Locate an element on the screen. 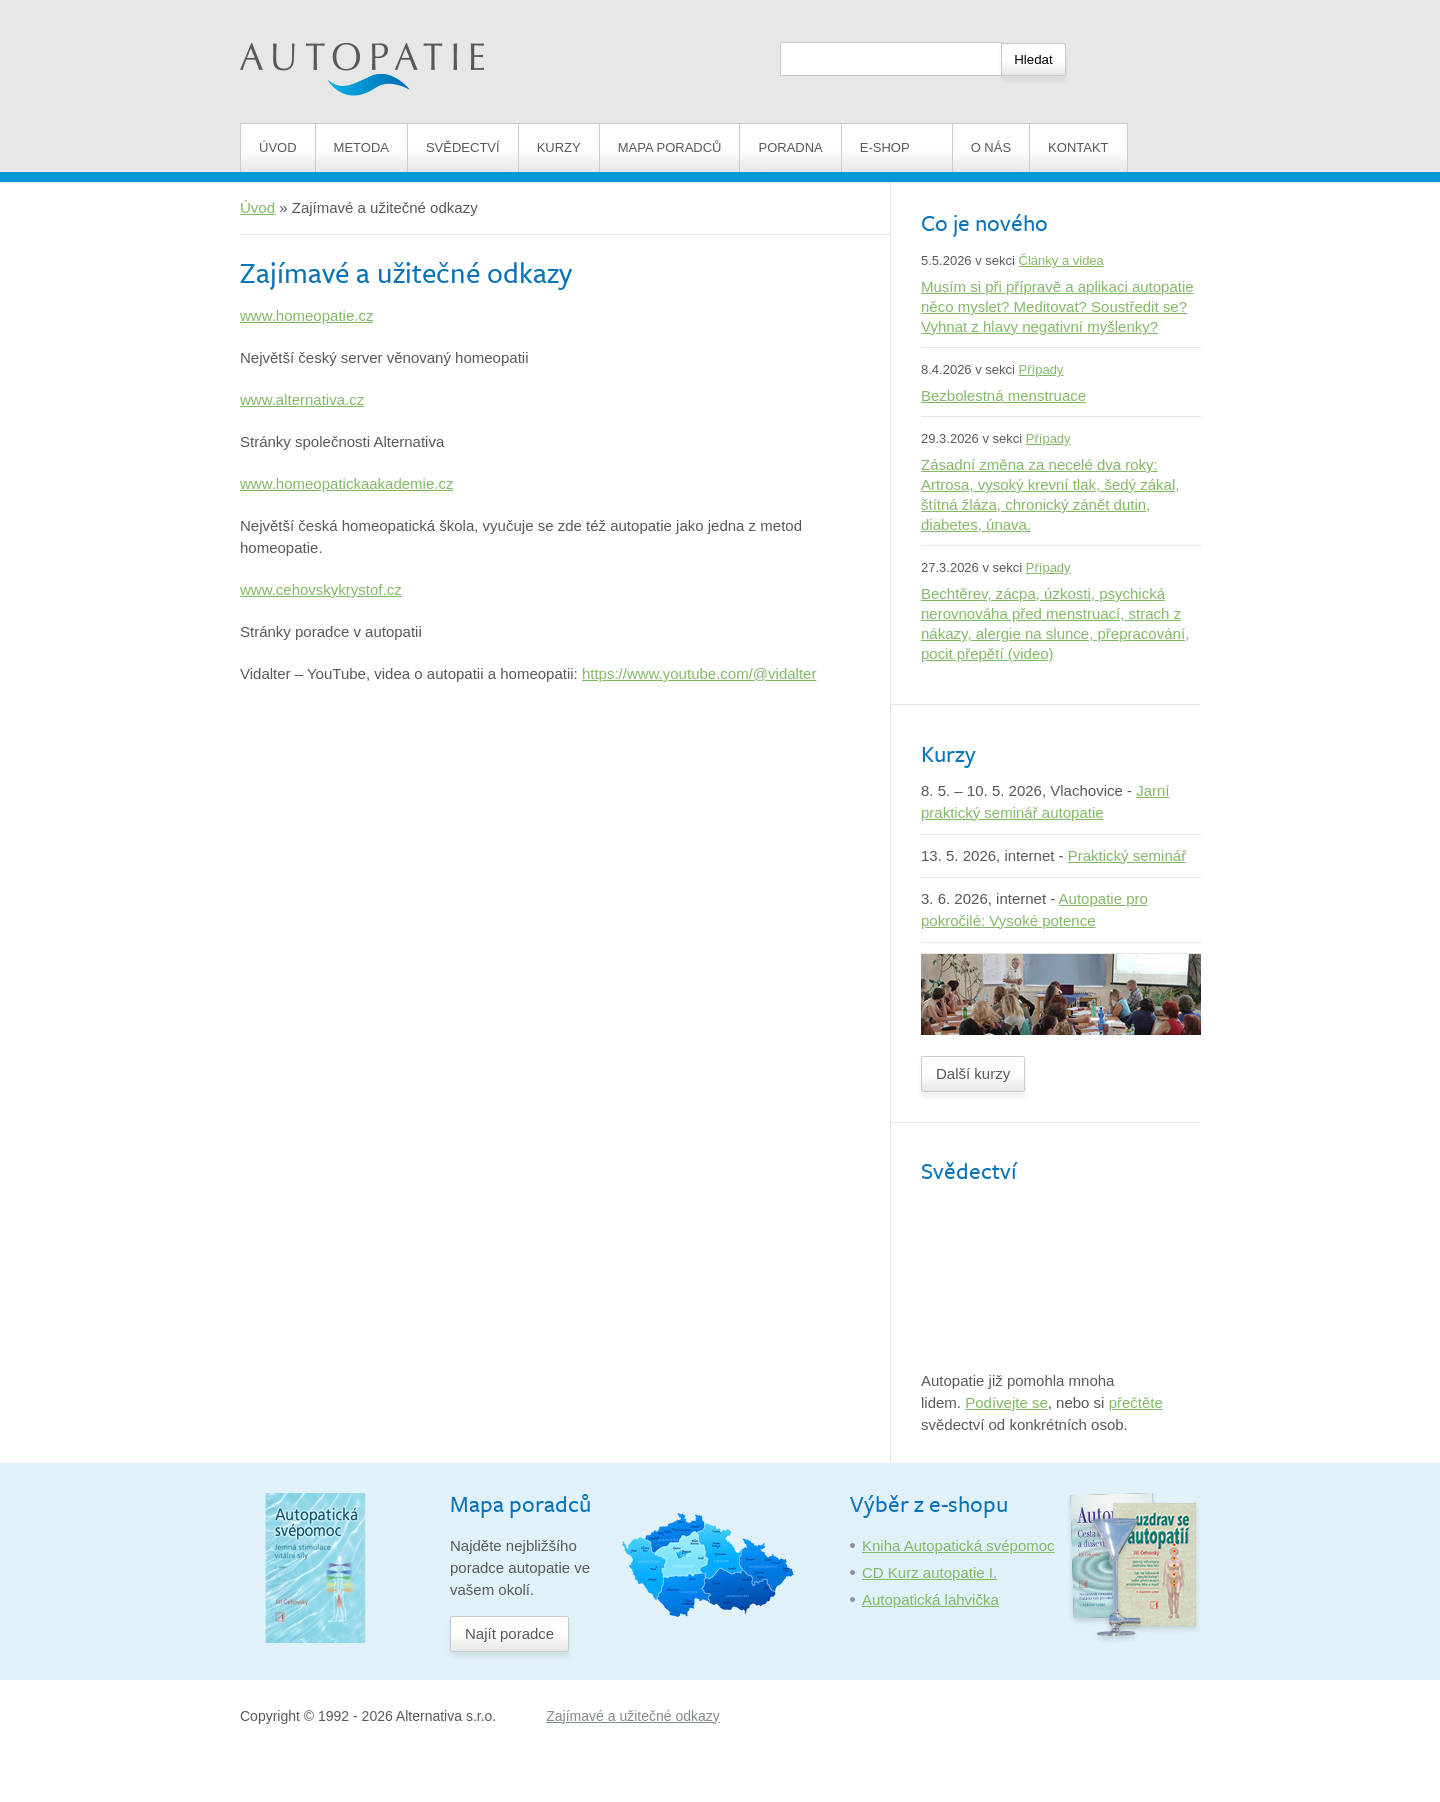 Image resolution: width=1440 pixels, height=1802 pixels. www.homeopatickaakademie.cz is located at coordinates (346, 483).